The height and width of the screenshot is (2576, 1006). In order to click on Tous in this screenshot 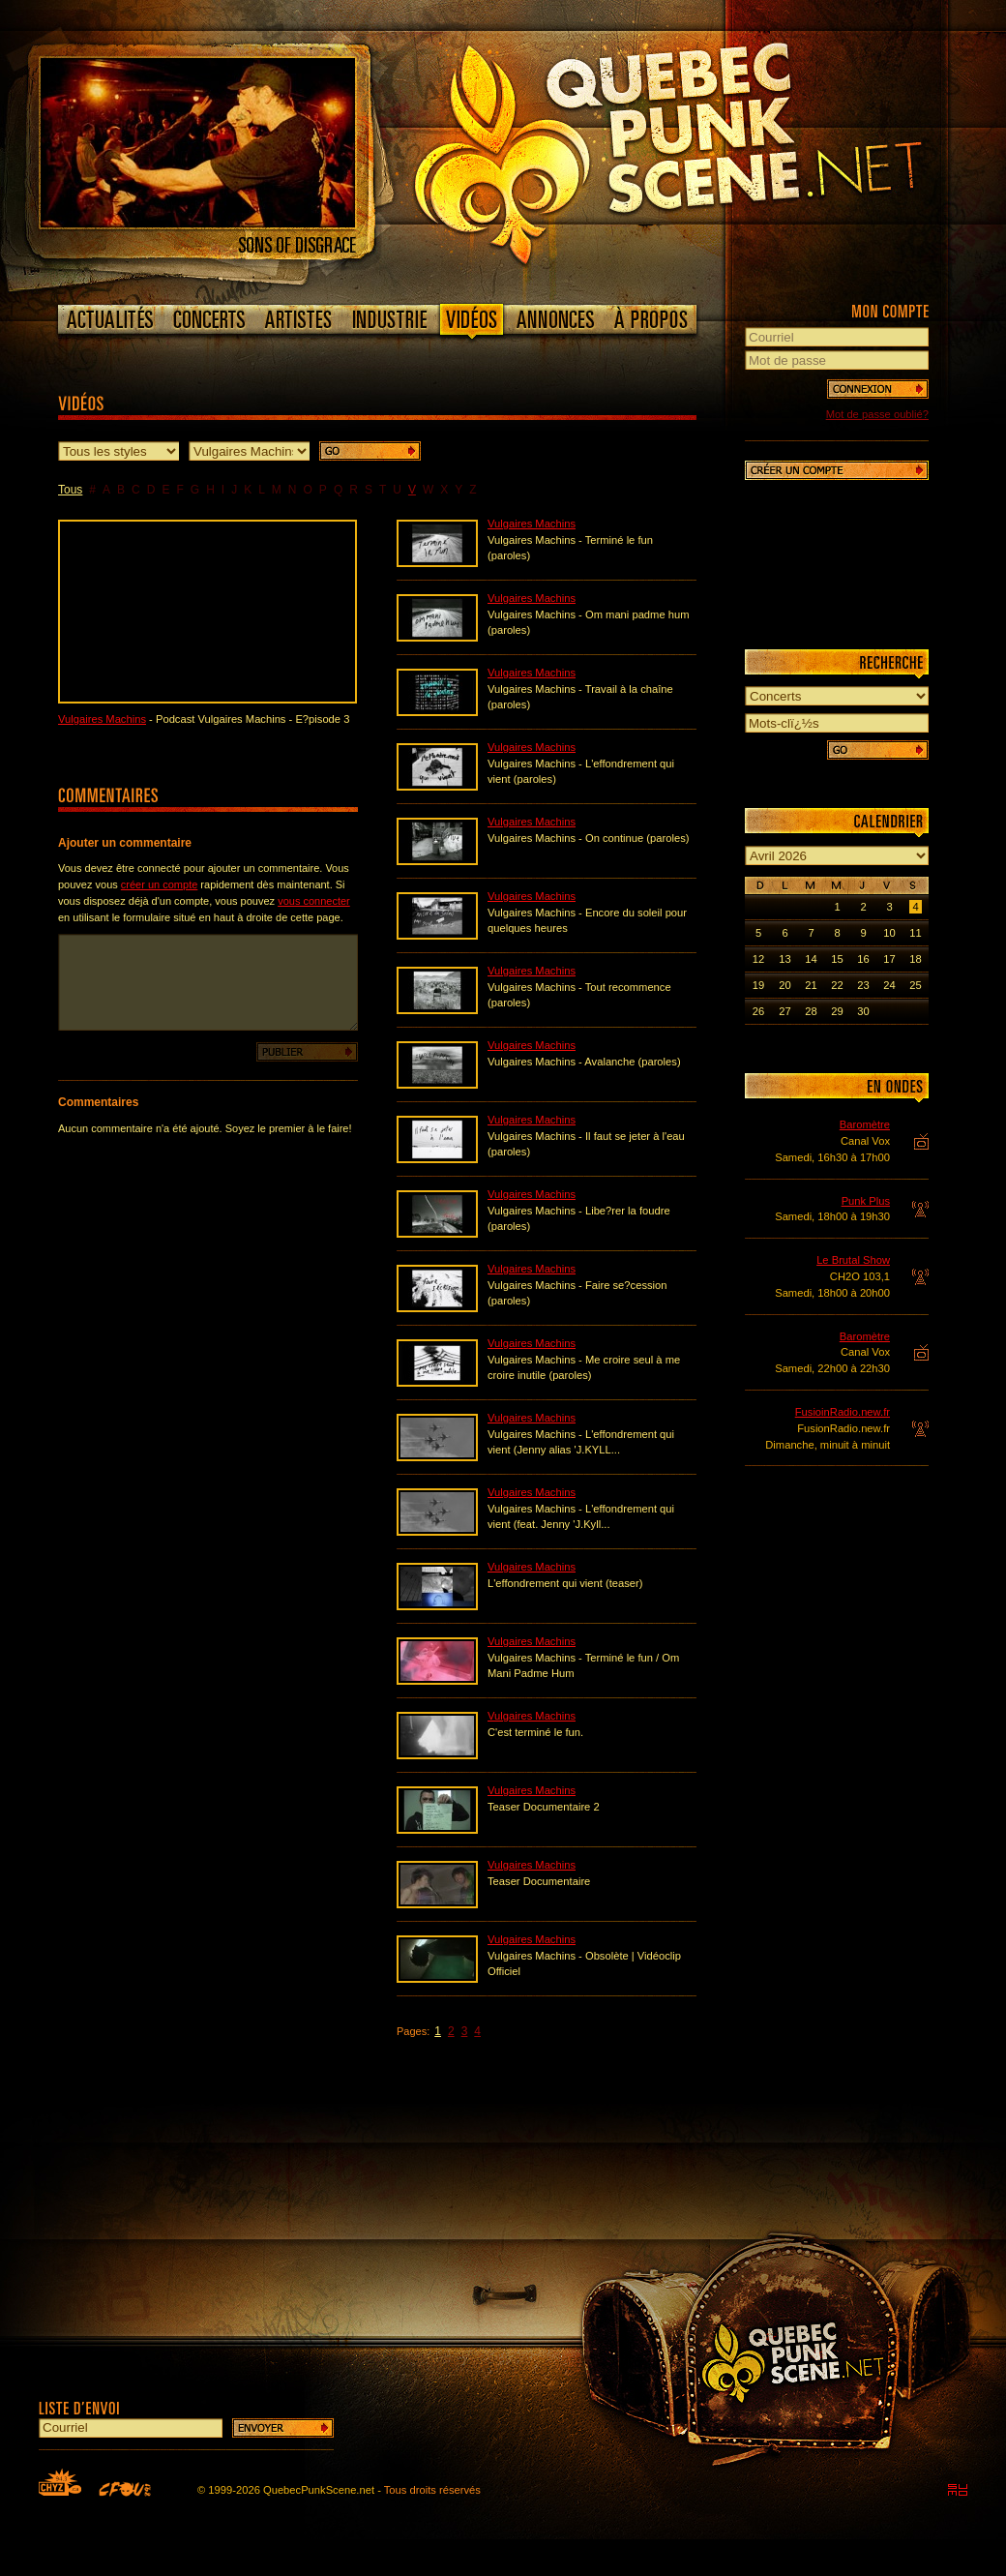, I will do `click(70, 489)`.